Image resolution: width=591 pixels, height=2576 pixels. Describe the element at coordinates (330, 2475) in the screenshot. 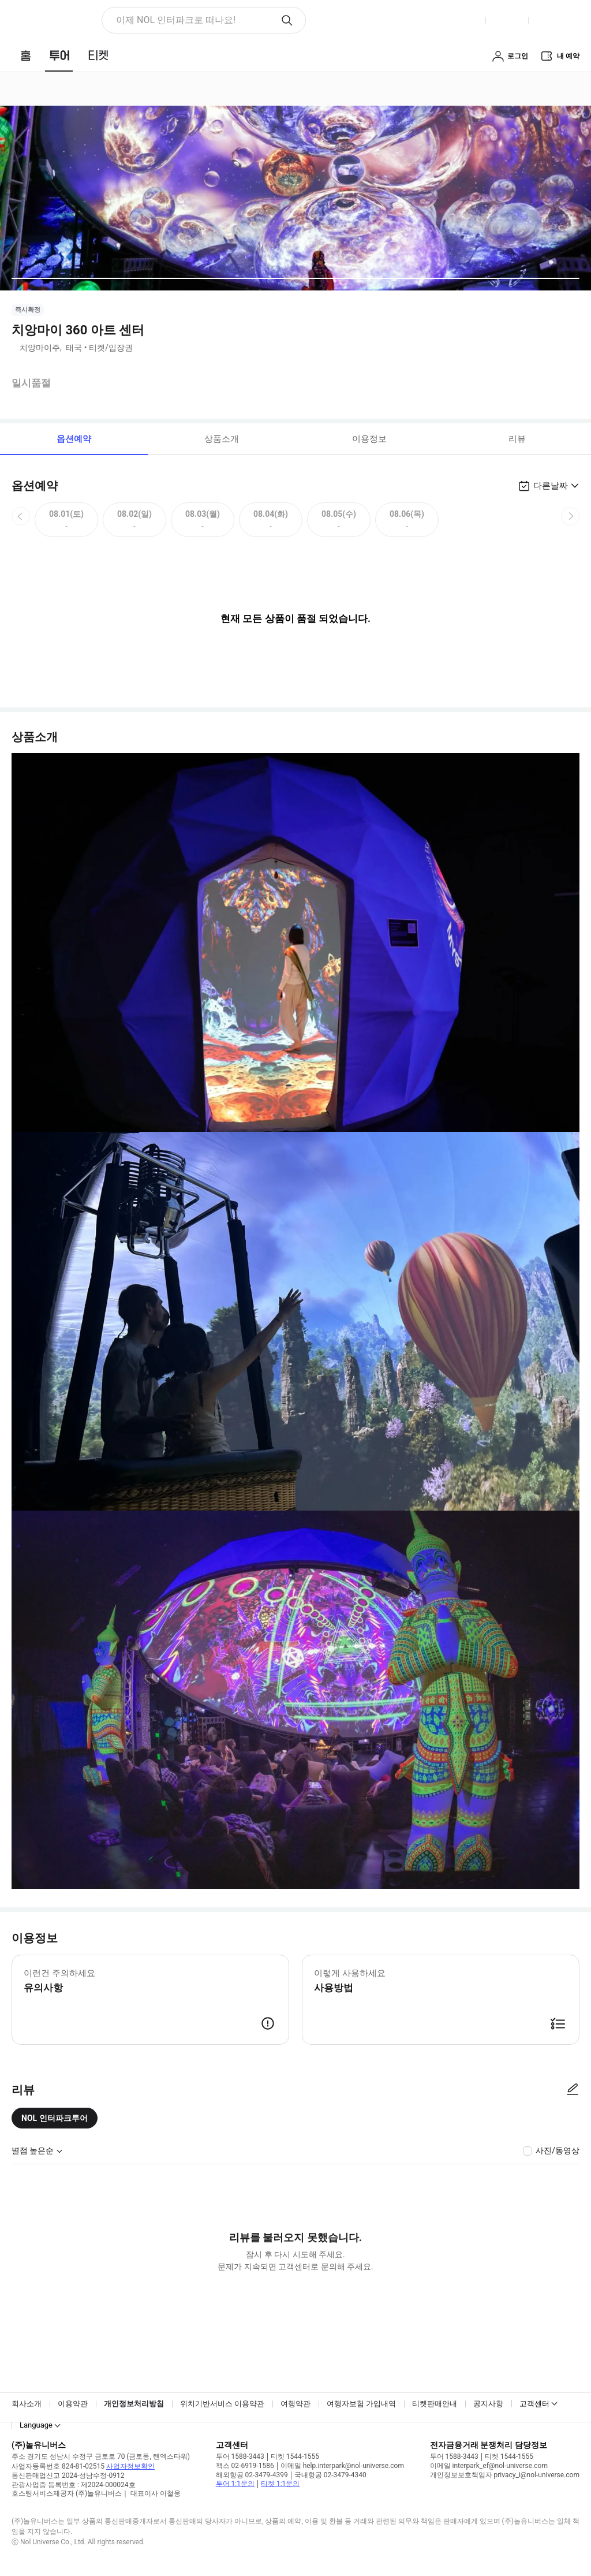

I see `국내항공 02-3479-4340` at that location.